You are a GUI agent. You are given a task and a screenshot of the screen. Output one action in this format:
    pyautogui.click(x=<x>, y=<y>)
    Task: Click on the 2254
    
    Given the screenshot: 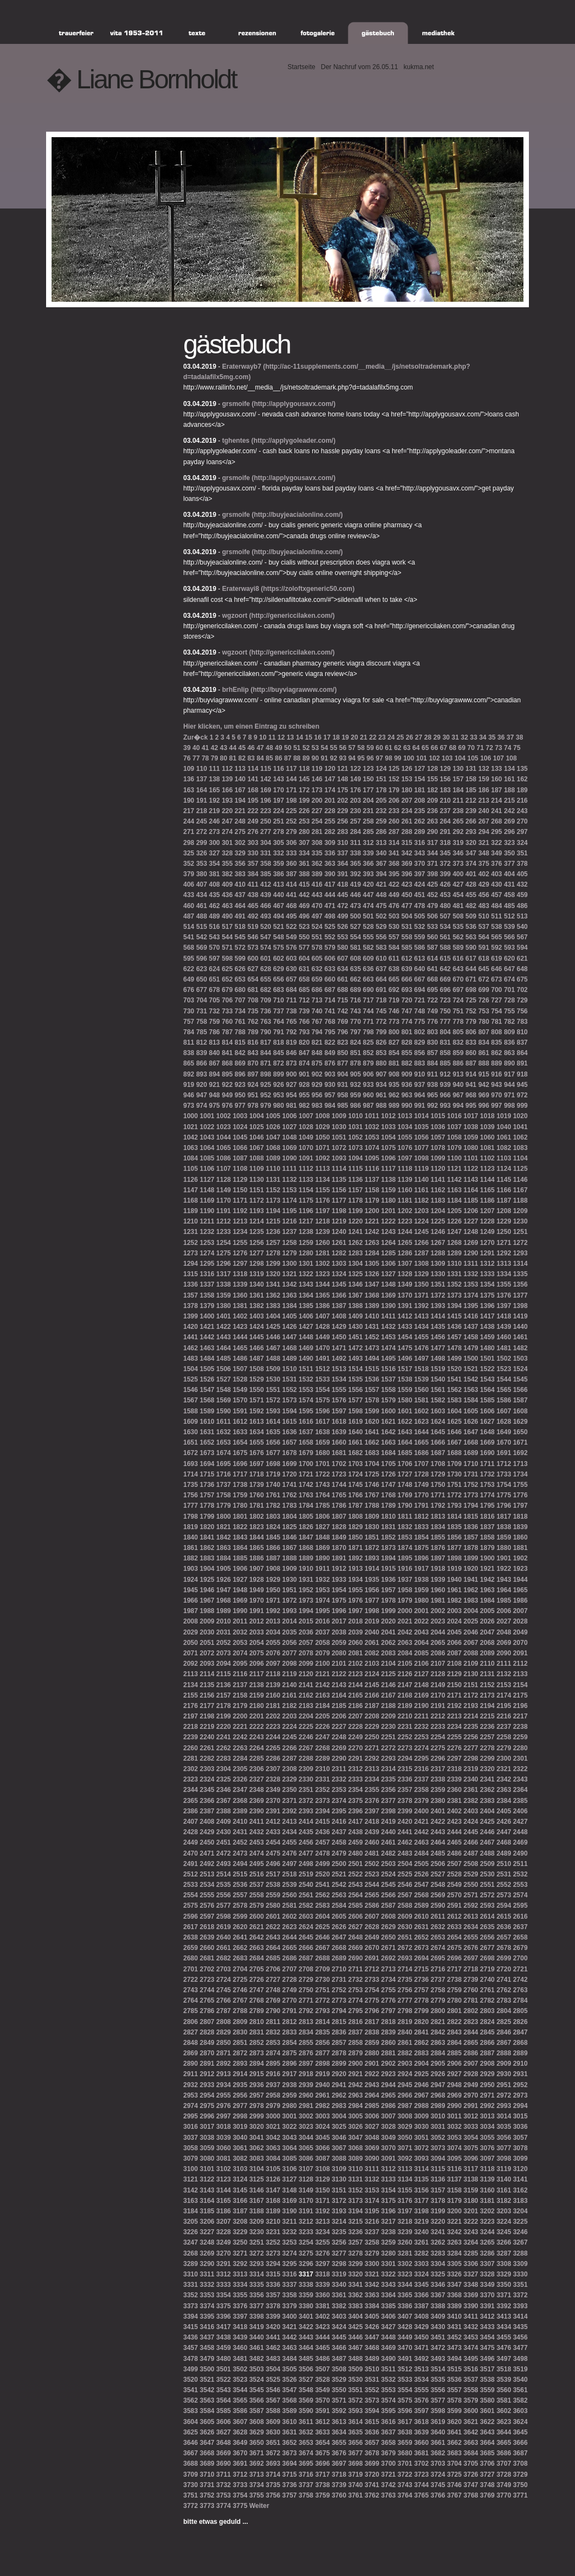 What is the action you would take?
    pyautogui.click(x=438, y=1737)
    